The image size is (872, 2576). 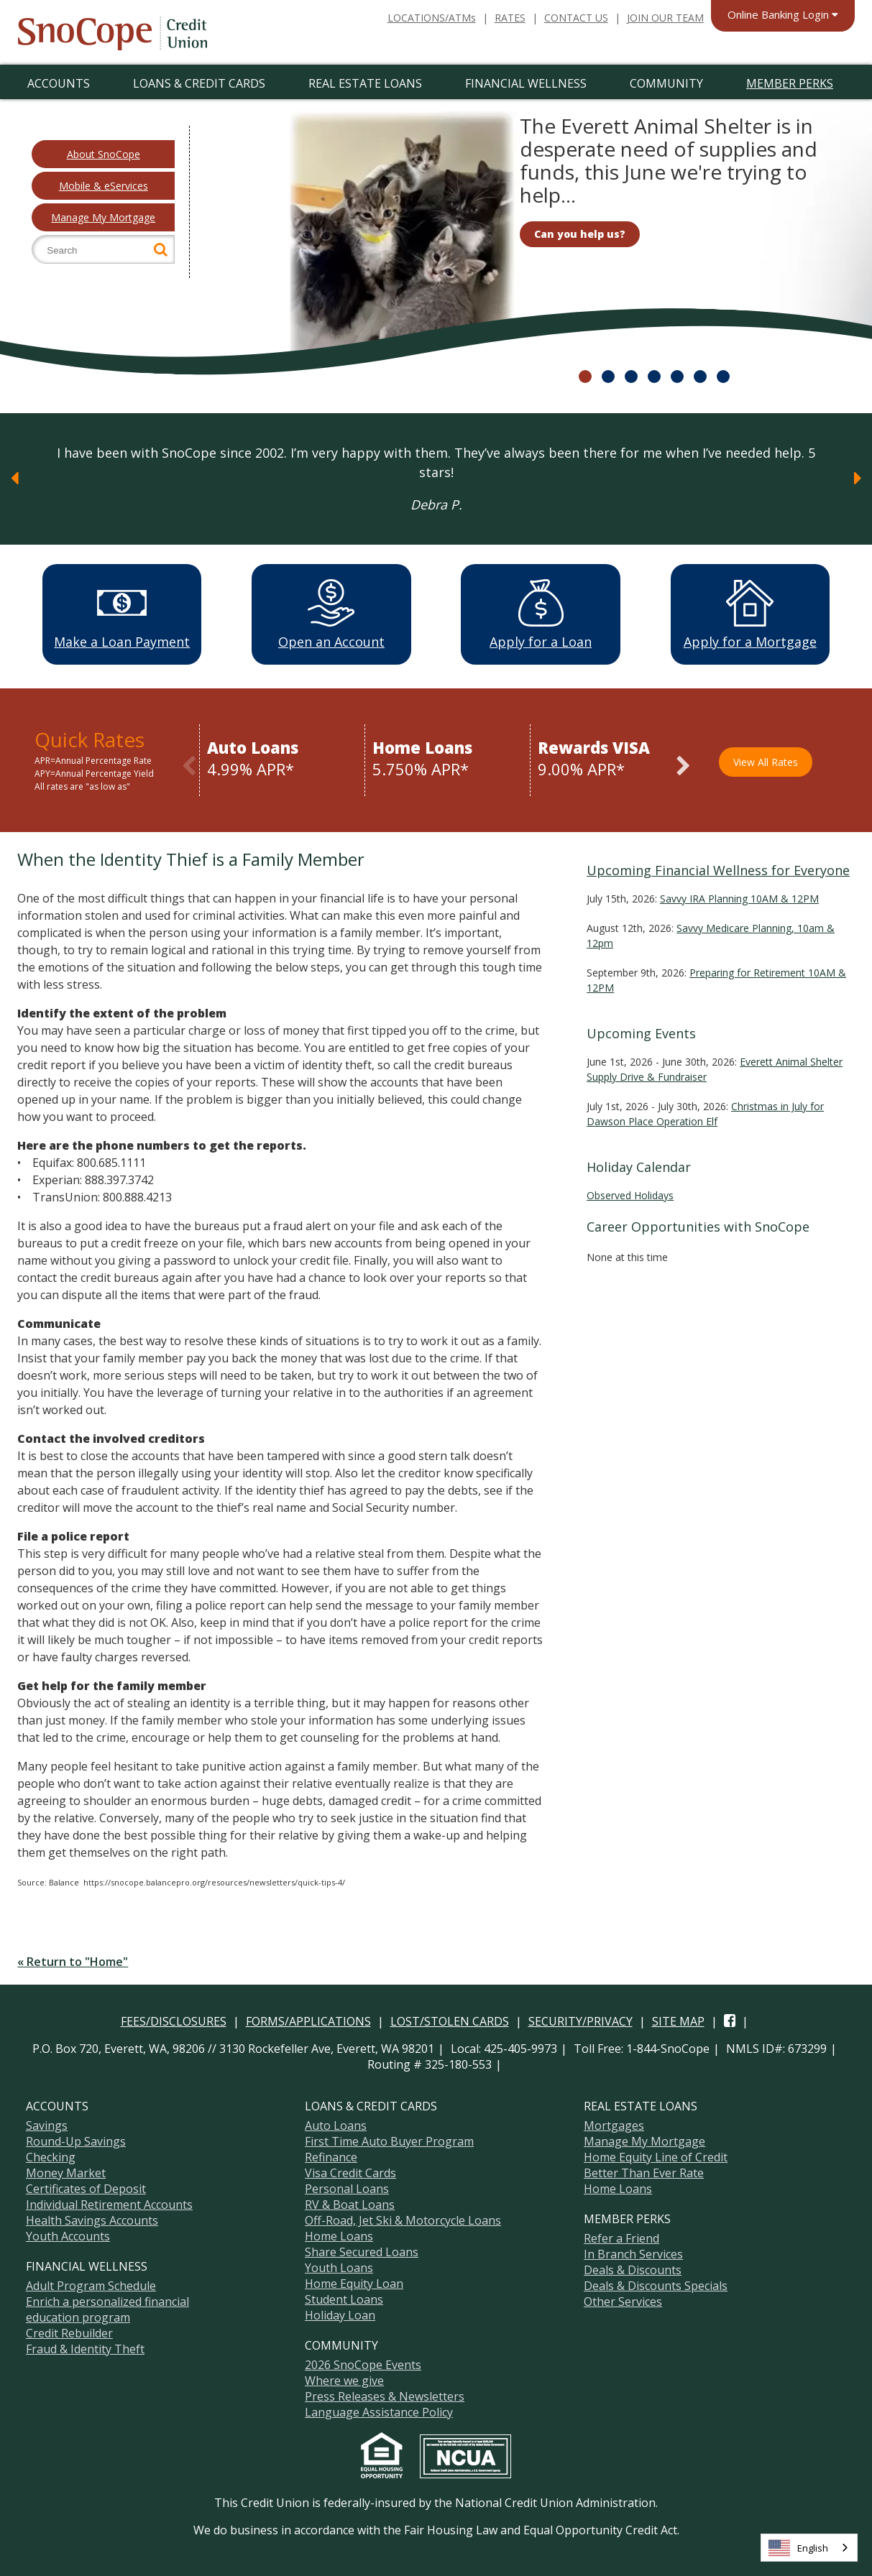 What do you see at coordinates (103, 186) in the screenshot?
I see `Mobile & eServices` at bounding box center [103, 186].